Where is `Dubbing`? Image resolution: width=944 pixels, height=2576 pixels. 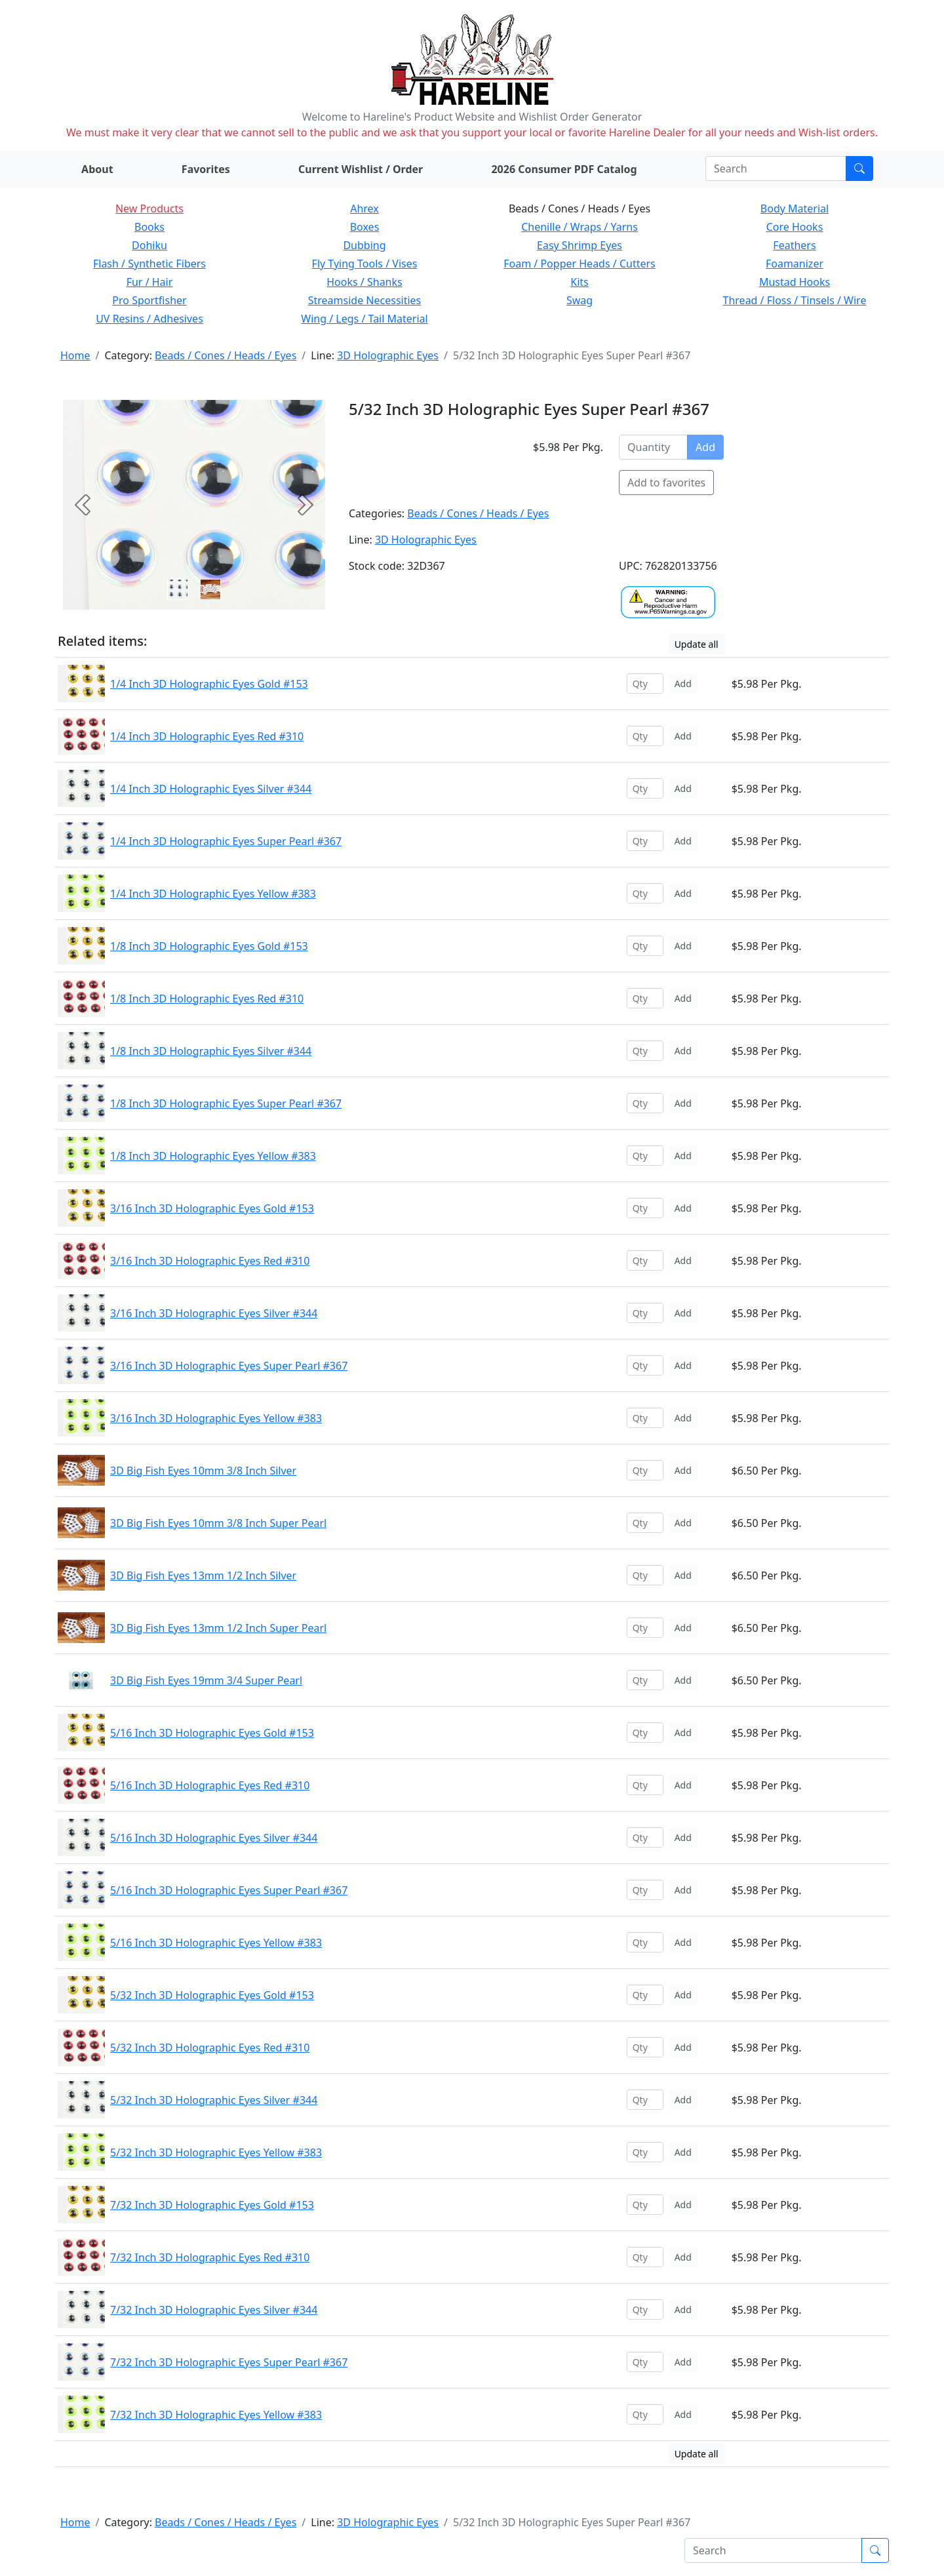
Dubbing is located at coordinates (364, 245).